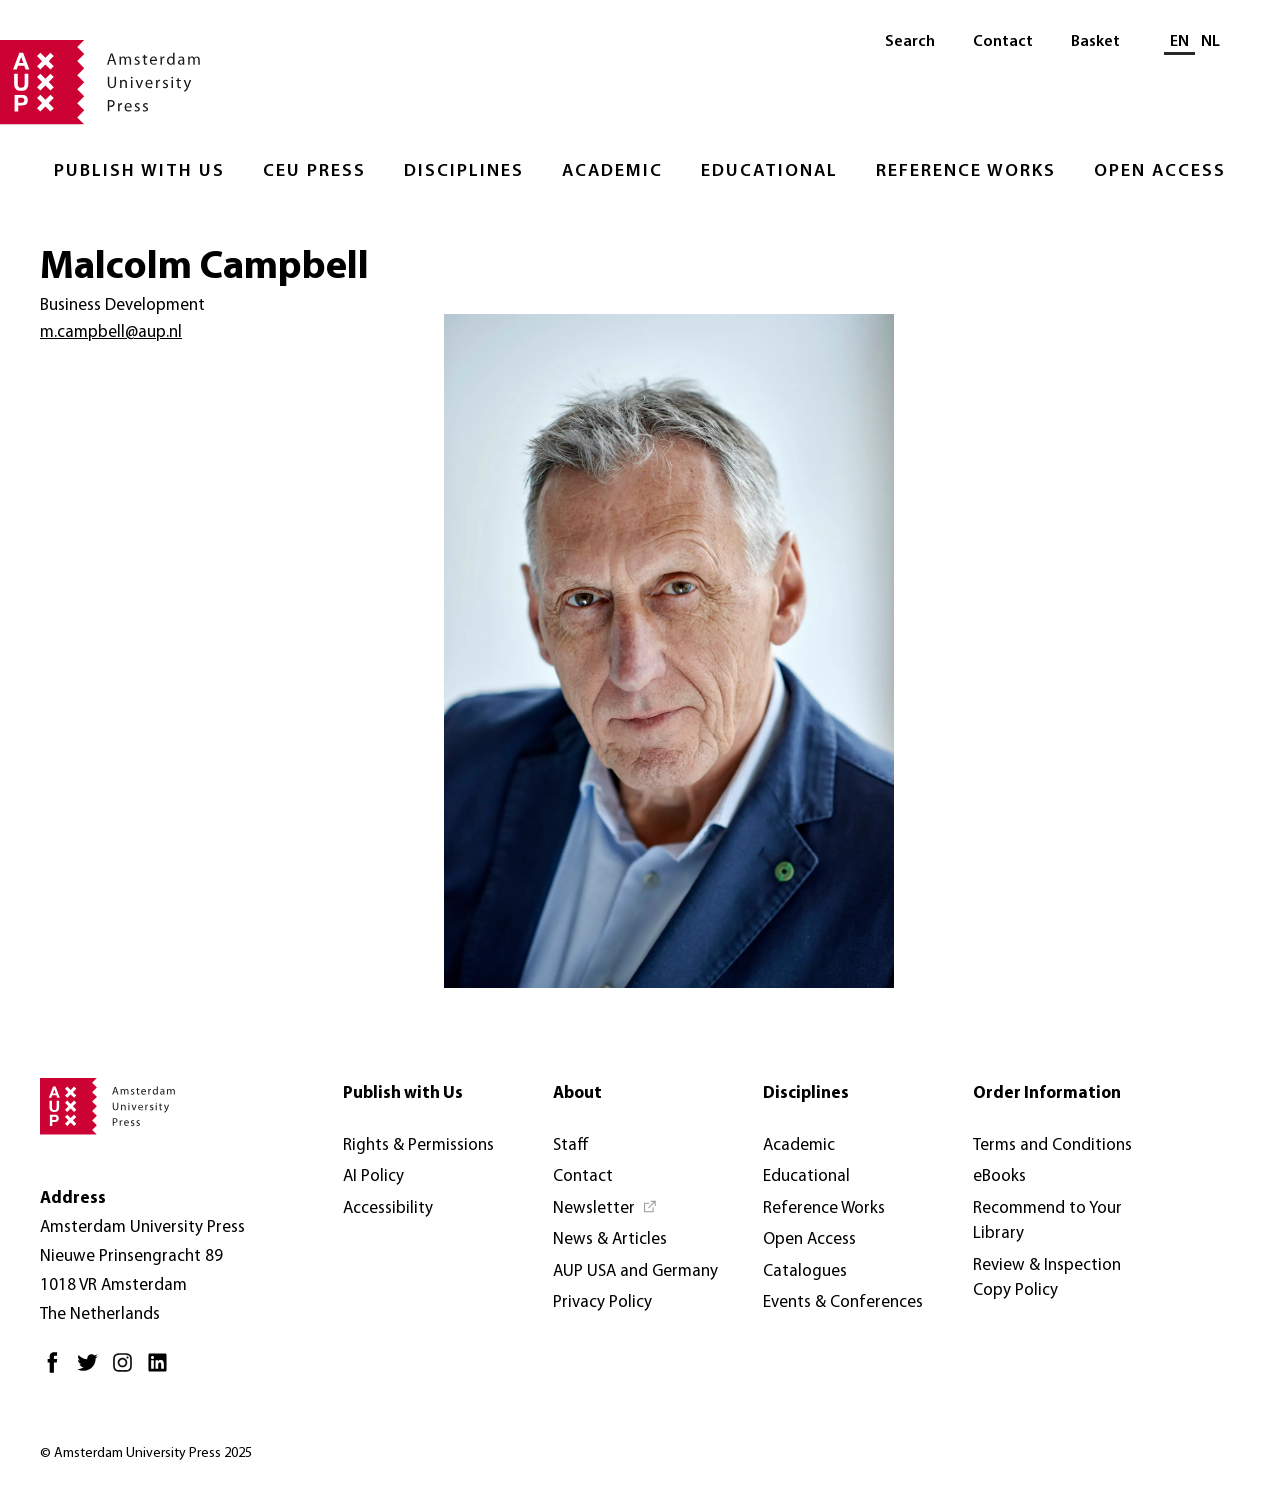  What do you see at coordinates (577, 1093) in the screenshot?
I see `About` at bounding box center [577, 1093].